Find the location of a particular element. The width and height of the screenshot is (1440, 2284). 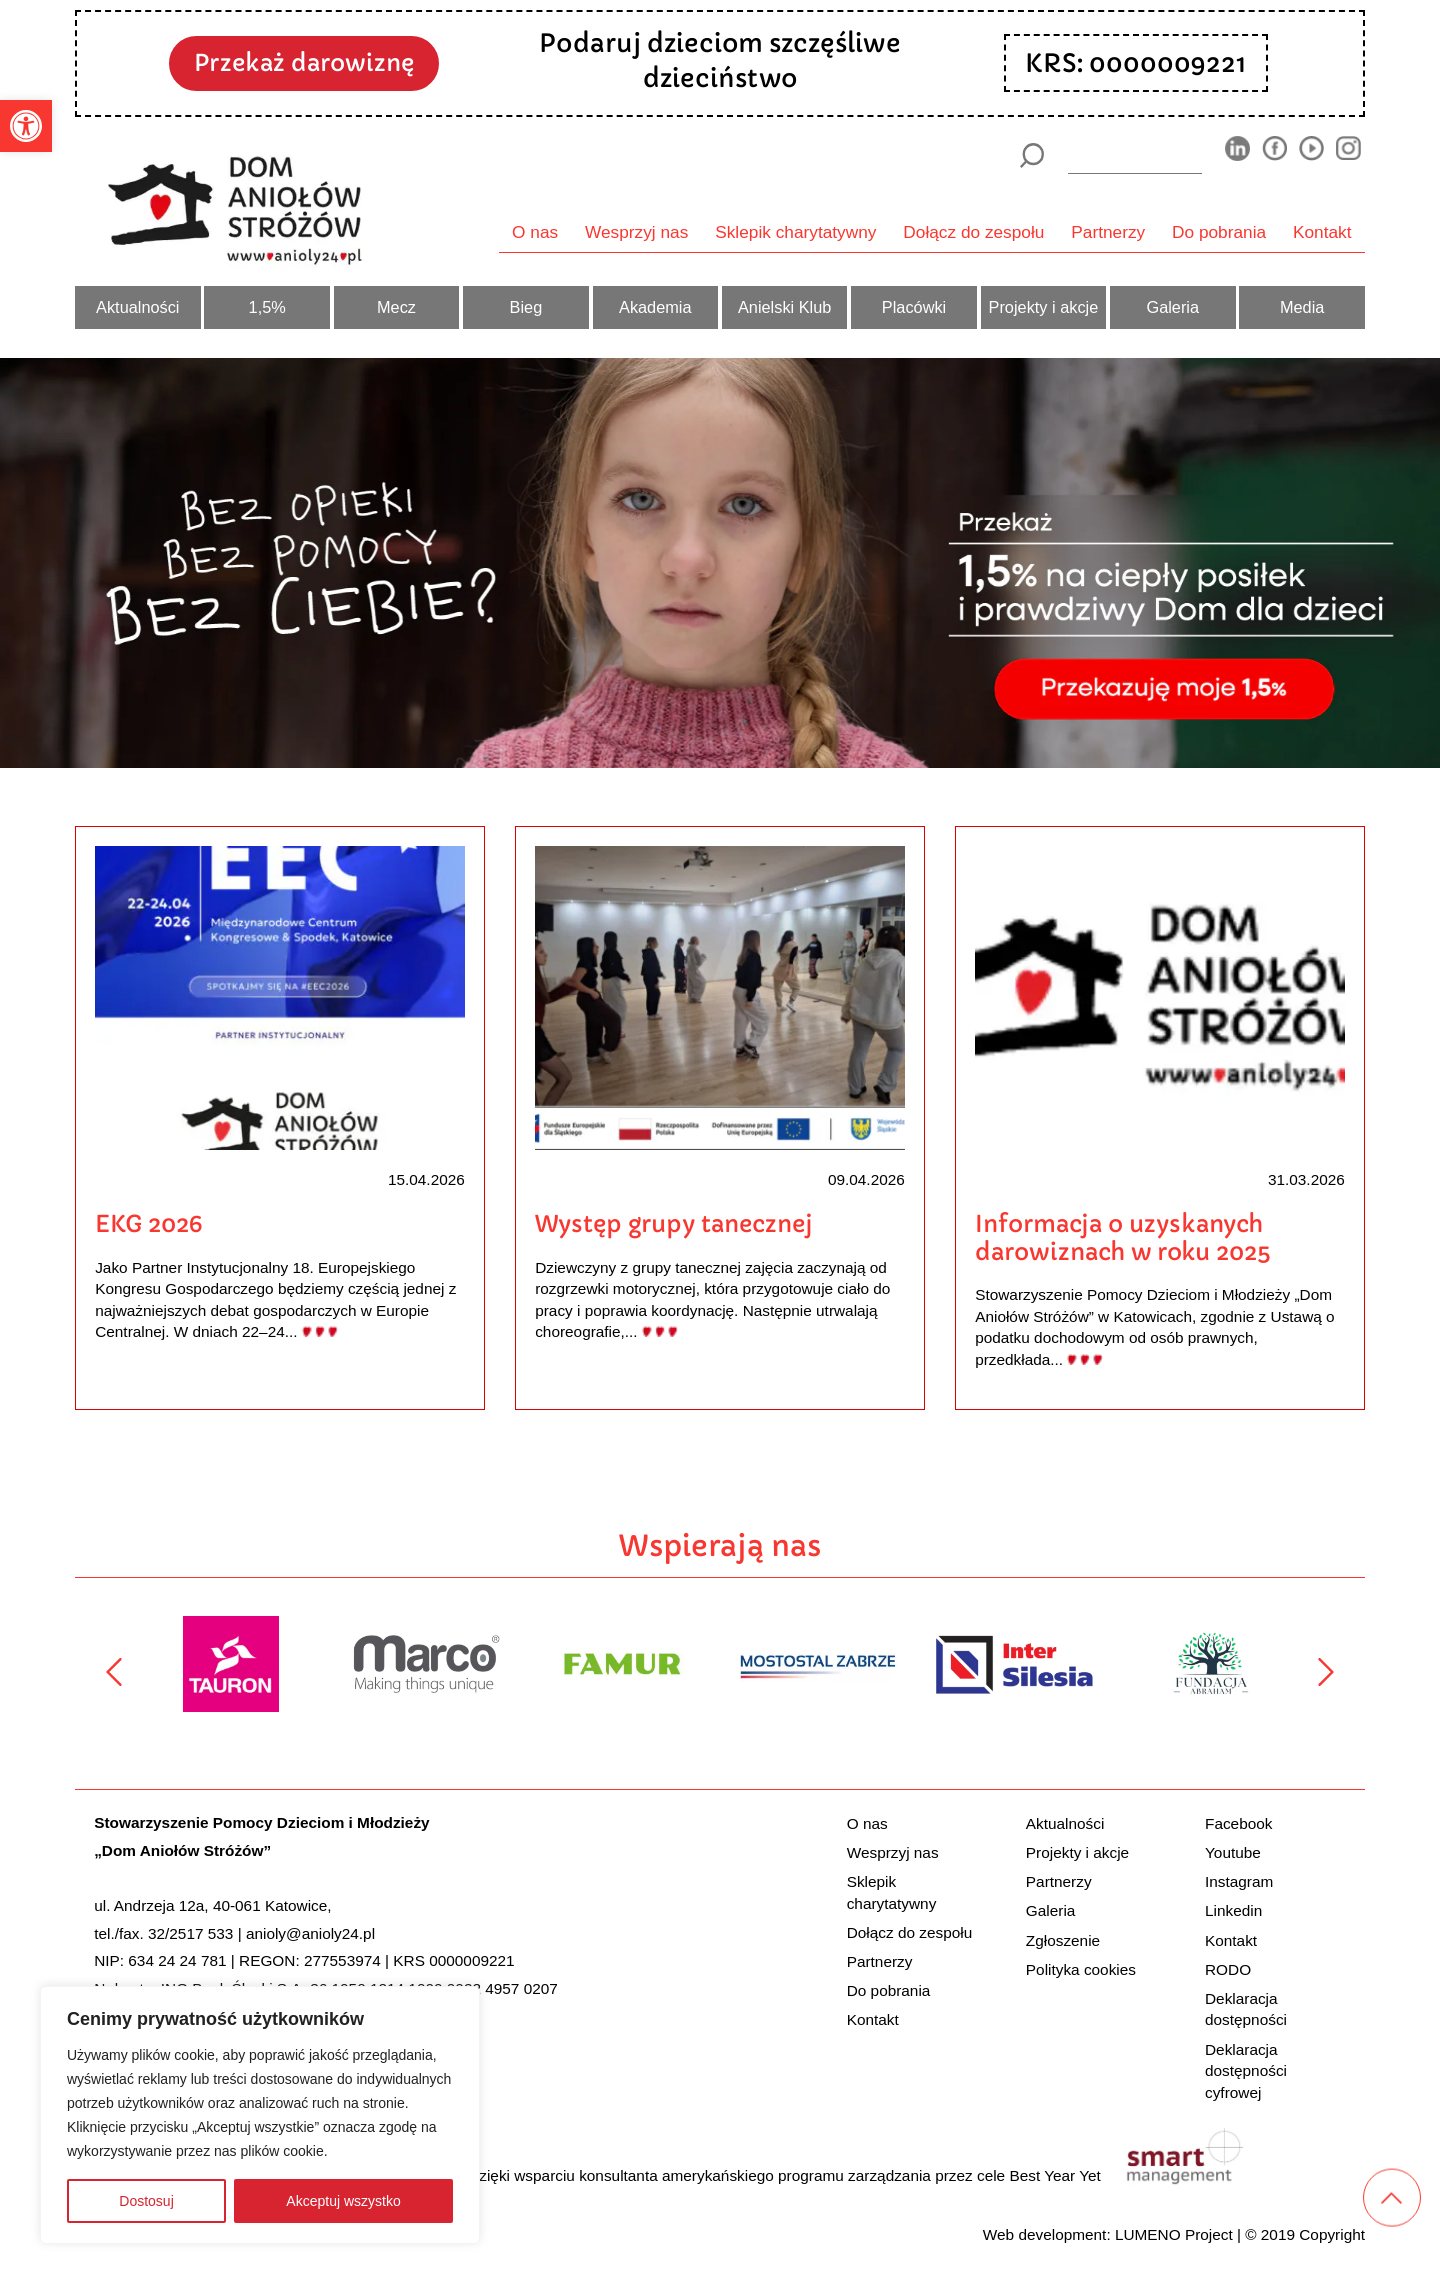

Przekaż darowiznę is located at coordinates (304, 62).